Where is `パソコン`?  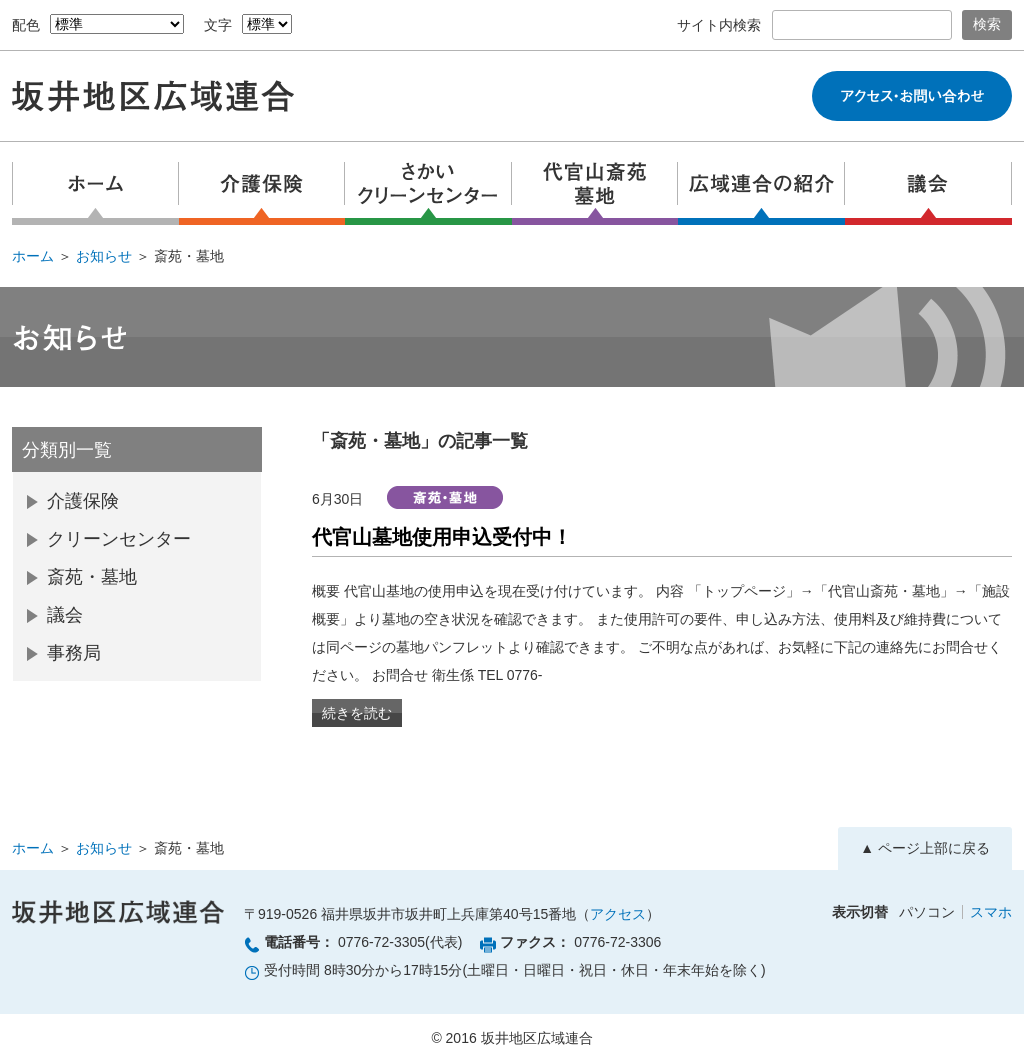
パソコン is located at coordinates (927, 912).